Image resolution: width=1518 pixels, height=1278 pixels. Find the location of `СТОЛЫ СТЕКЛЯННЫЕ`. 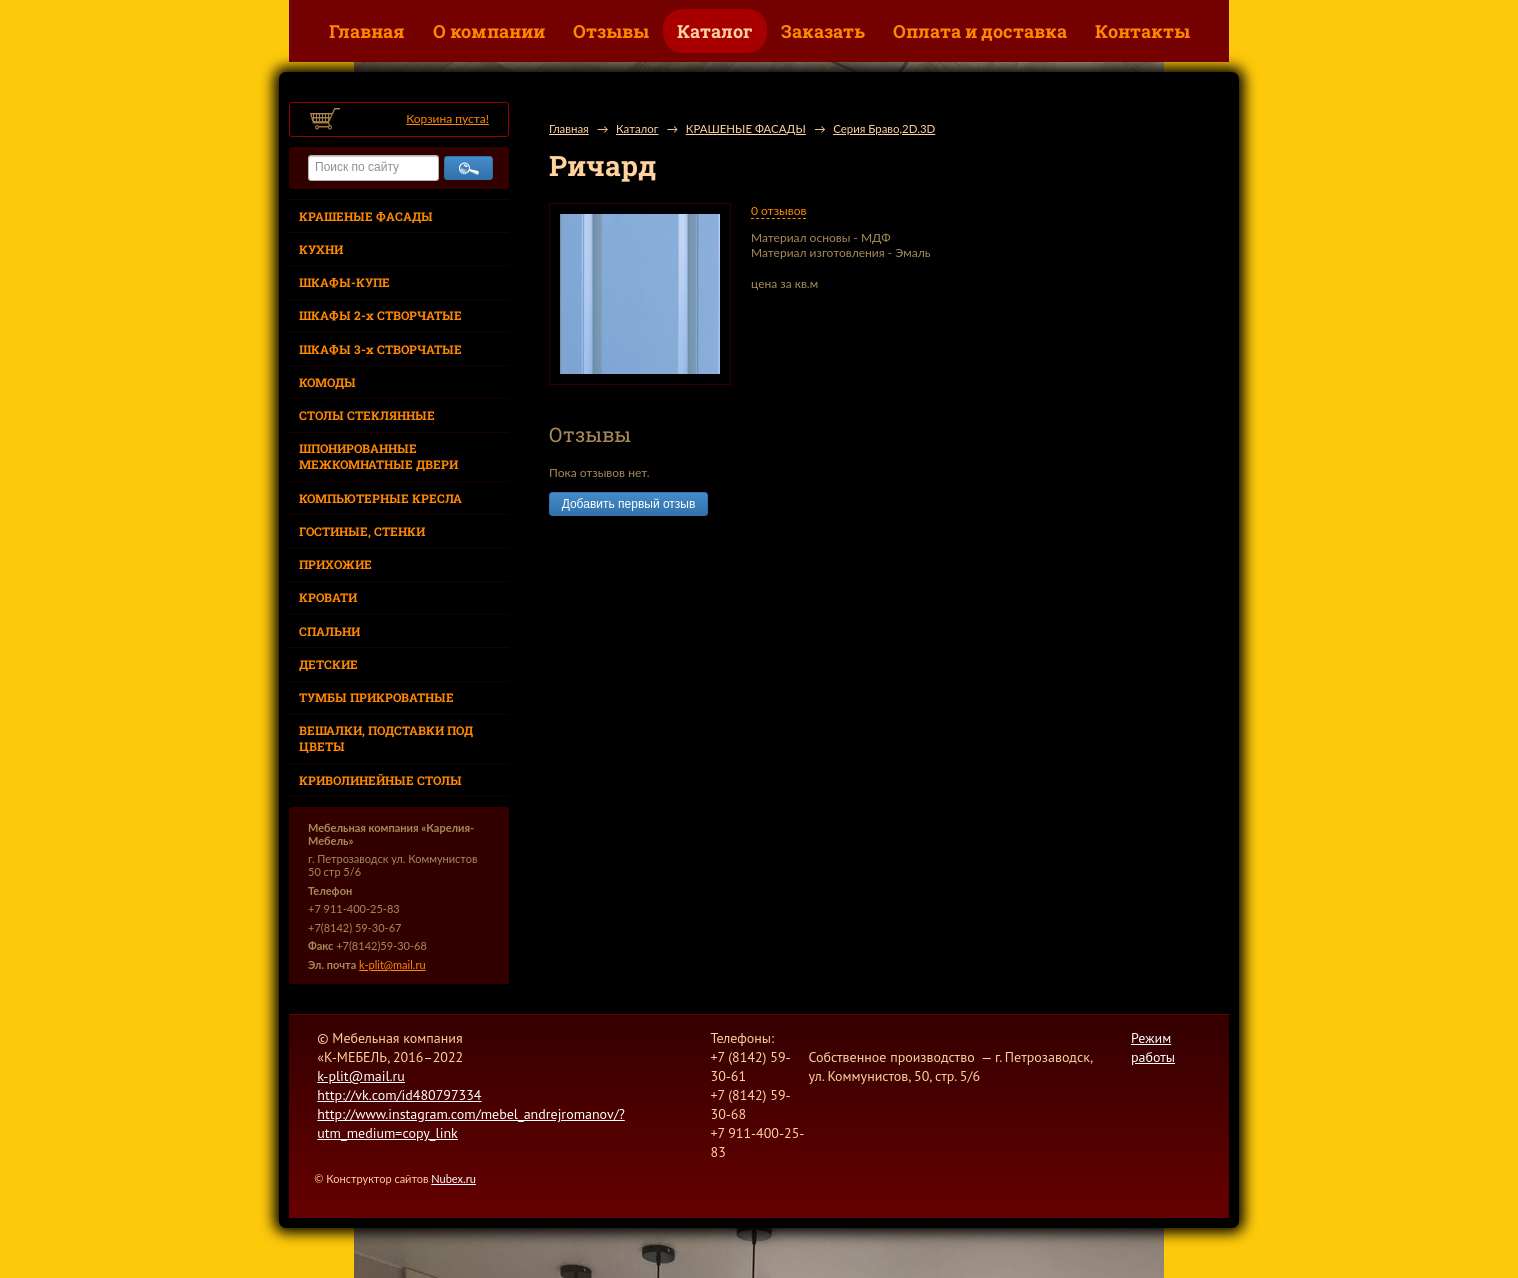

СТОЛЫ СТЕКЛЯННЫЕ is located at coordinates (367, 415).